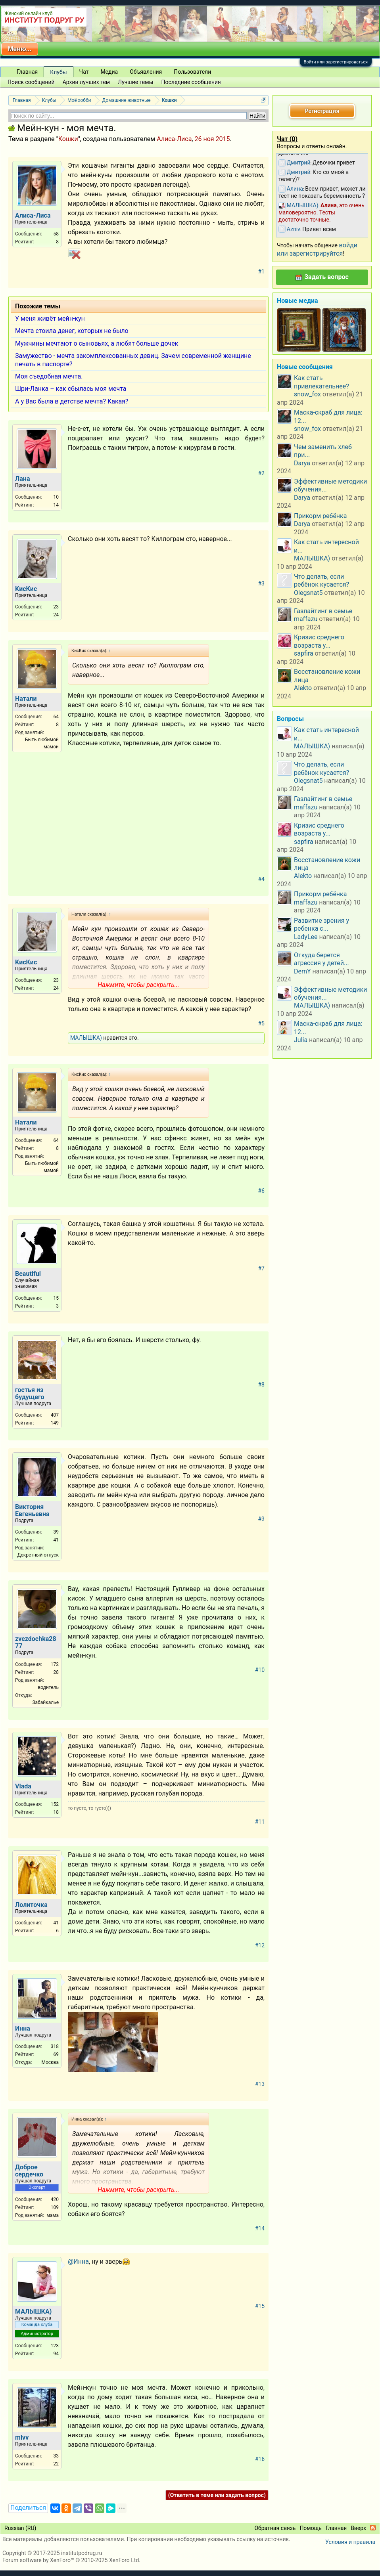 The image size is (380, 2576). What do you see at coordinates (260, 2459) in the screenshot?
I see `#16` at bounding box center [260, 2459].